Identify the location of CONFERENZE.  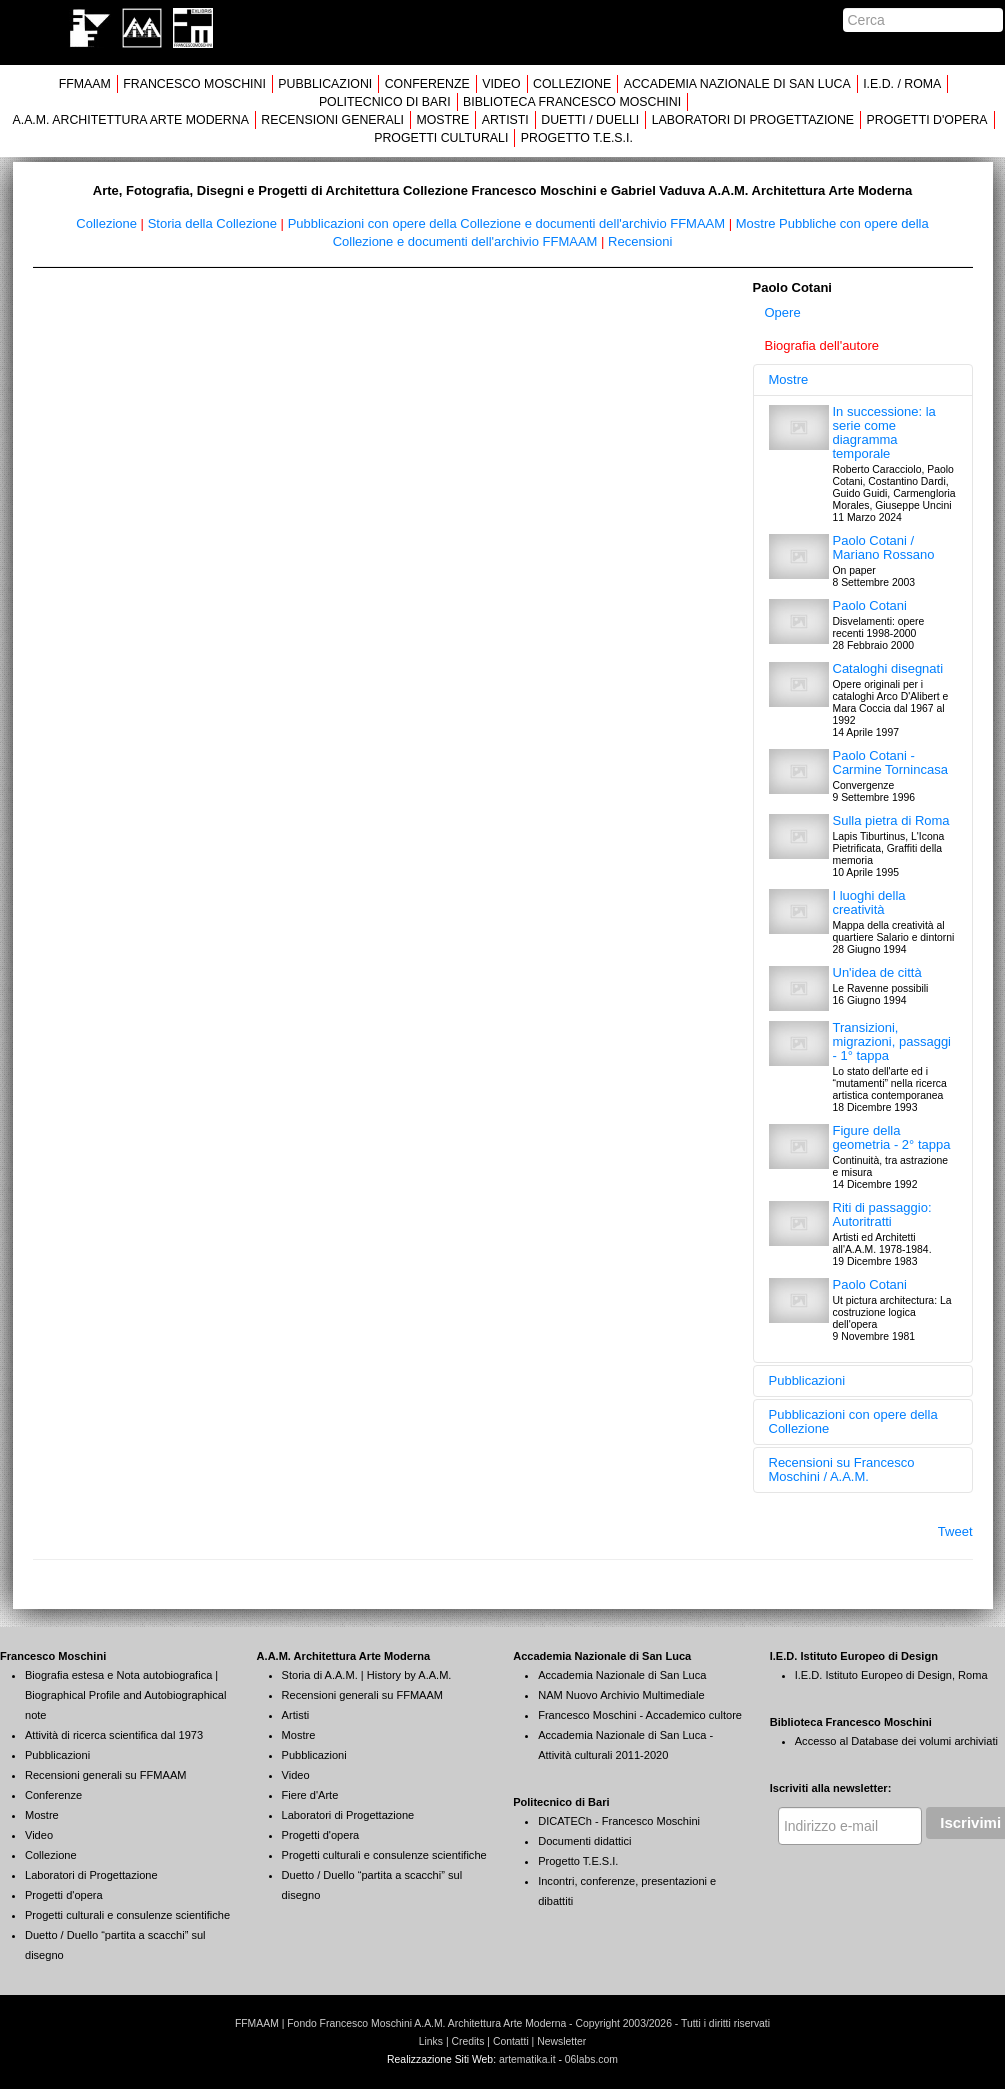
(427, 84).